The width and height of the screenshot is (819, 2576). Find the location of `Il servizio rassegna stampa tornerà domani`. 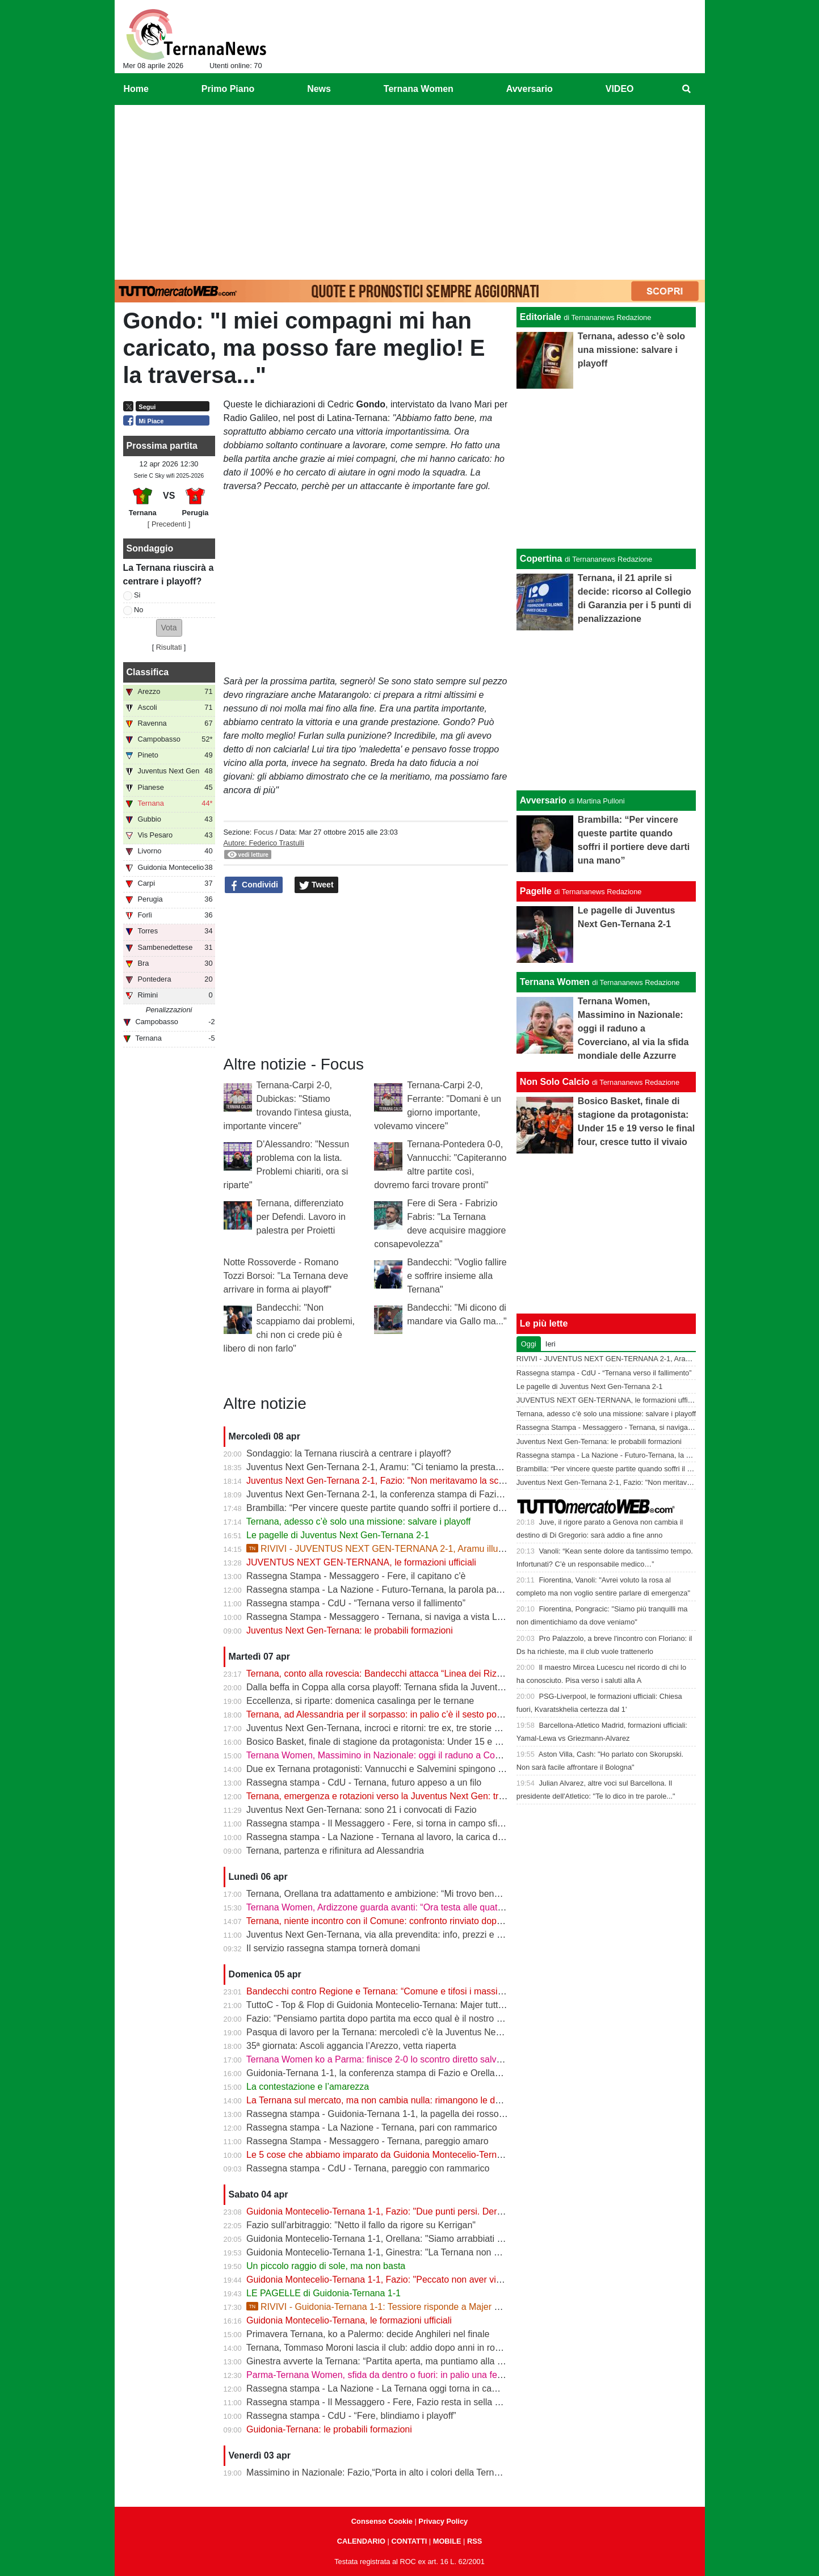

Il servizio rassegna stampa tornerà domani is located at coordinates (333, 1948).